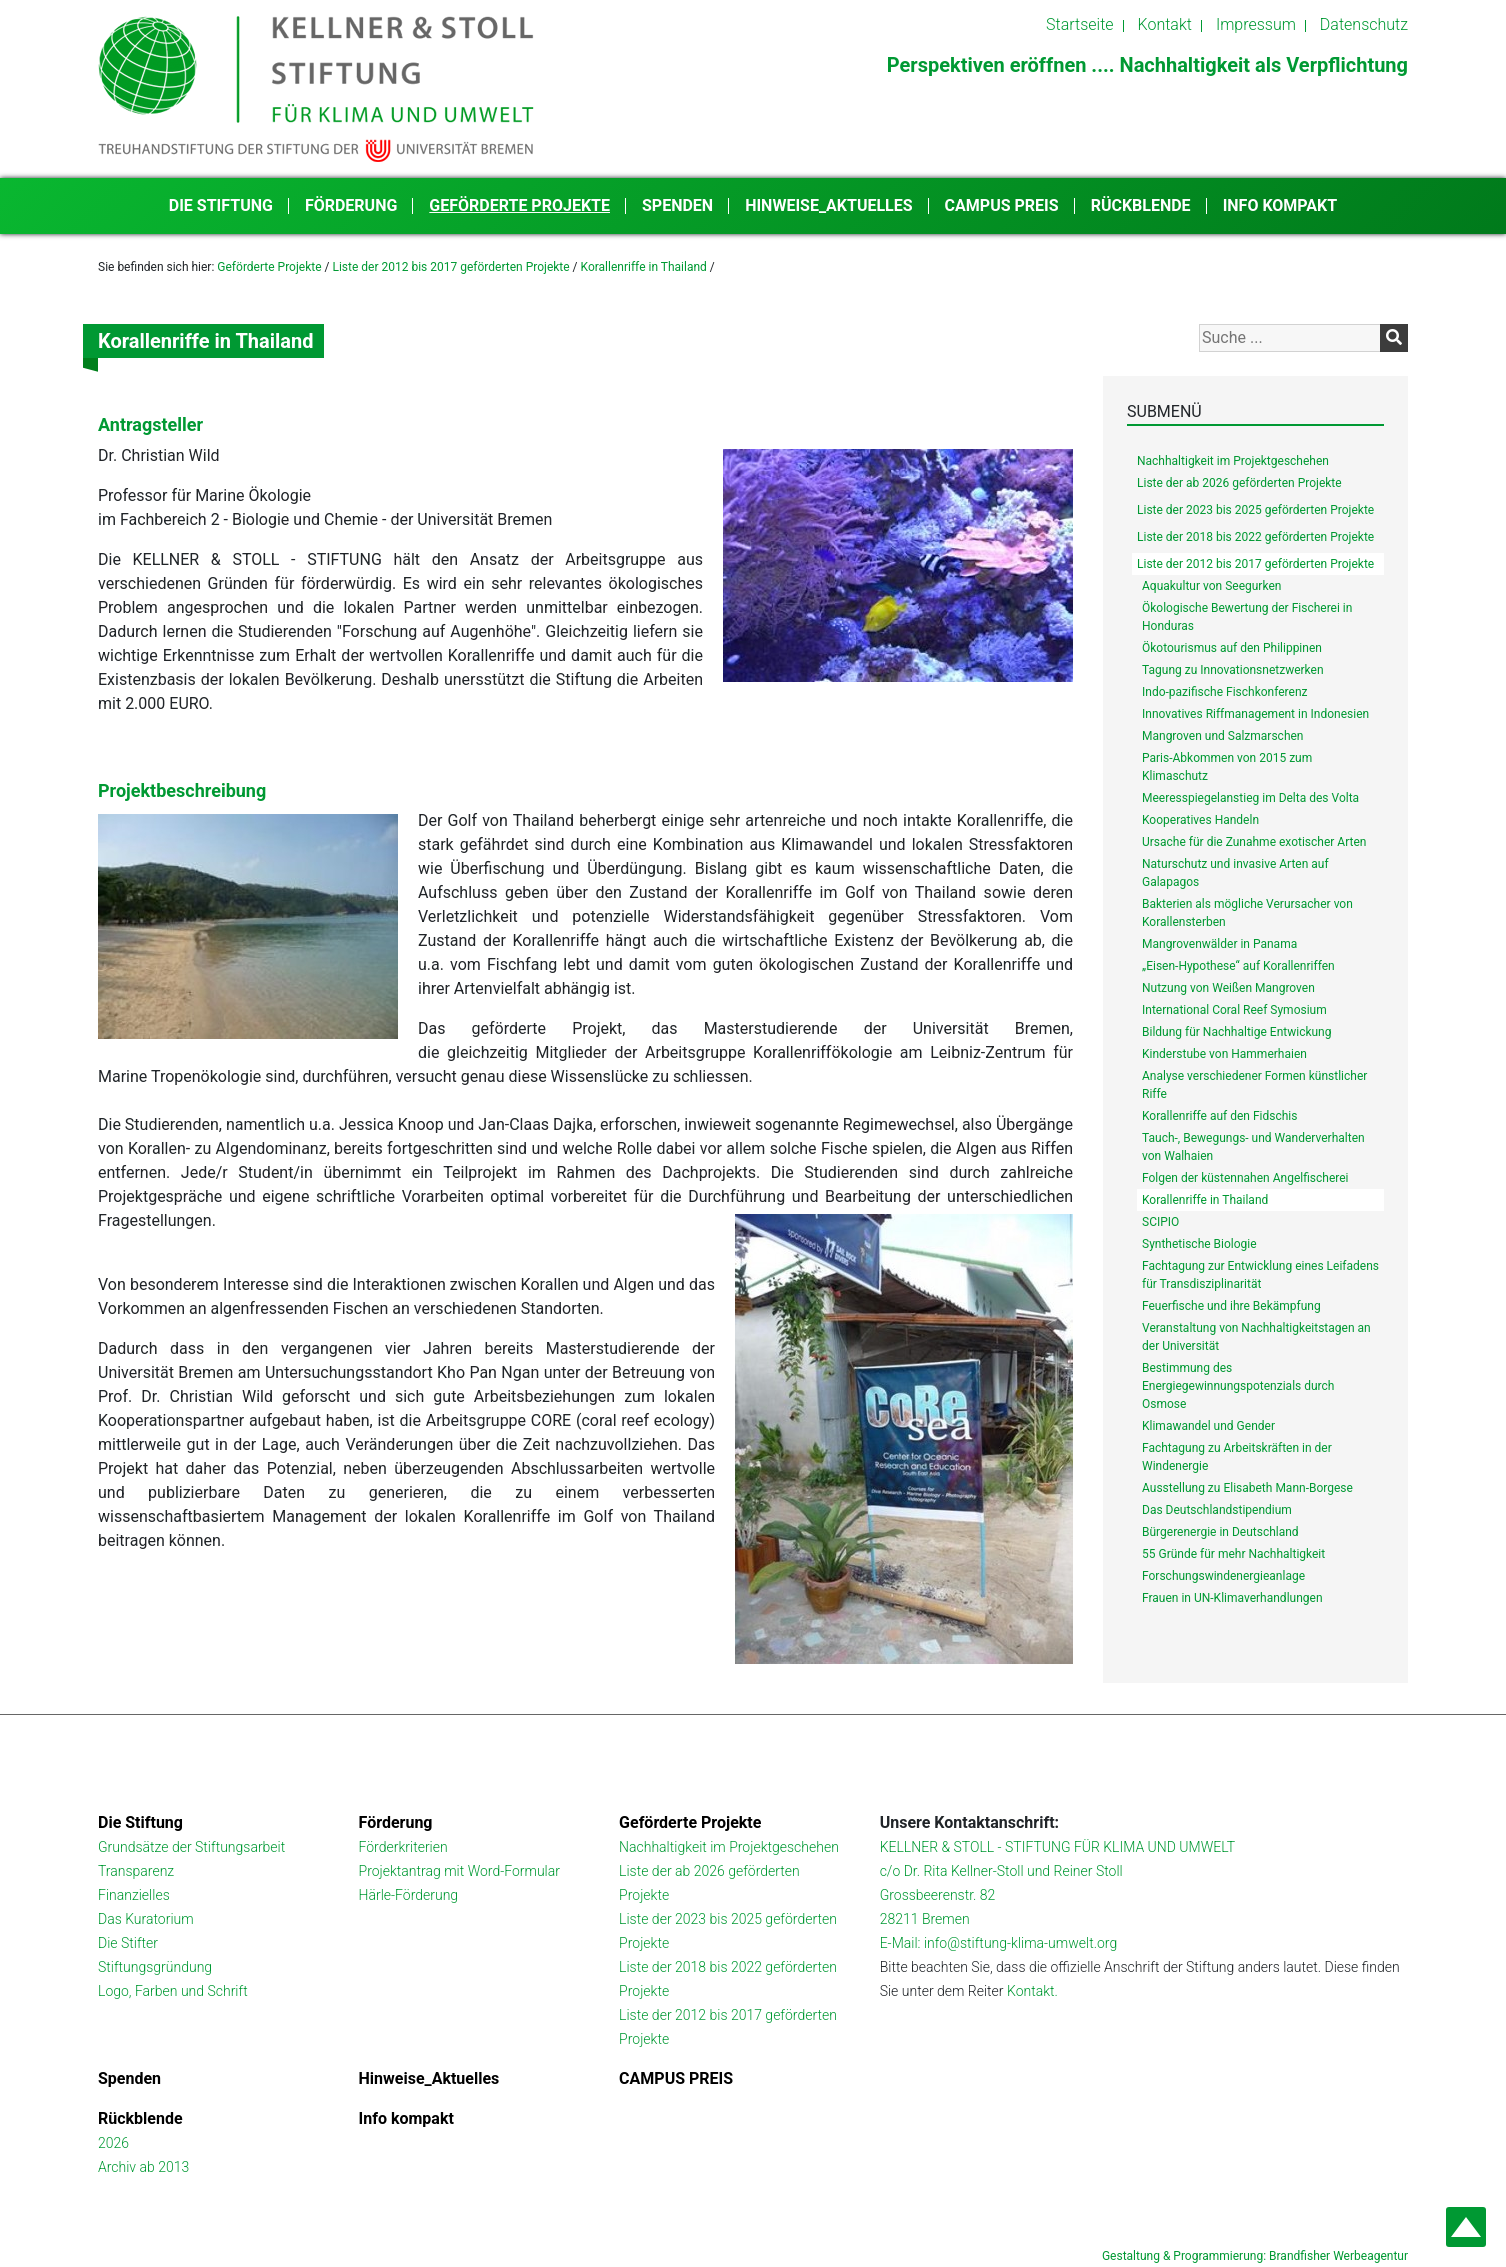 The height and width of the screenshot is (2267, 1506). I want to click on Klimawandel und Gender, so click(1208, 1426).